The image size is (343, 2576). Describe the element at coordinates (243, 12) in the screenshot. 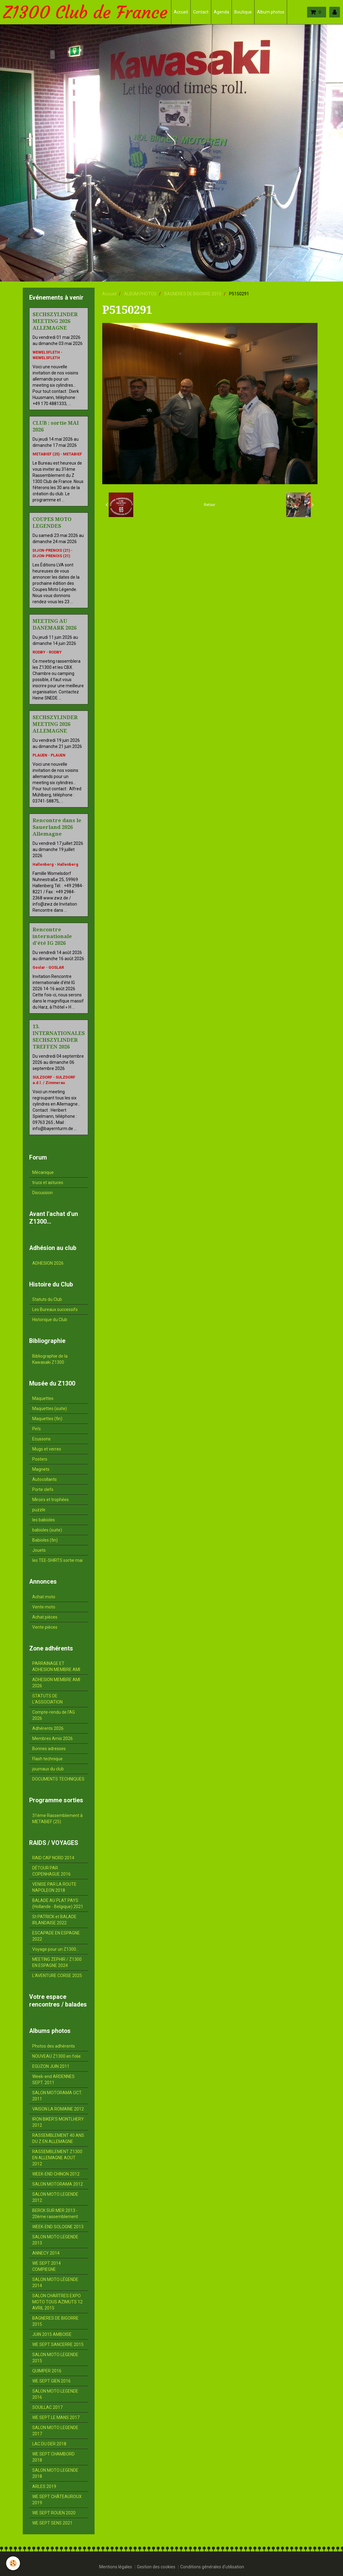

I see `Boutique` at that location.